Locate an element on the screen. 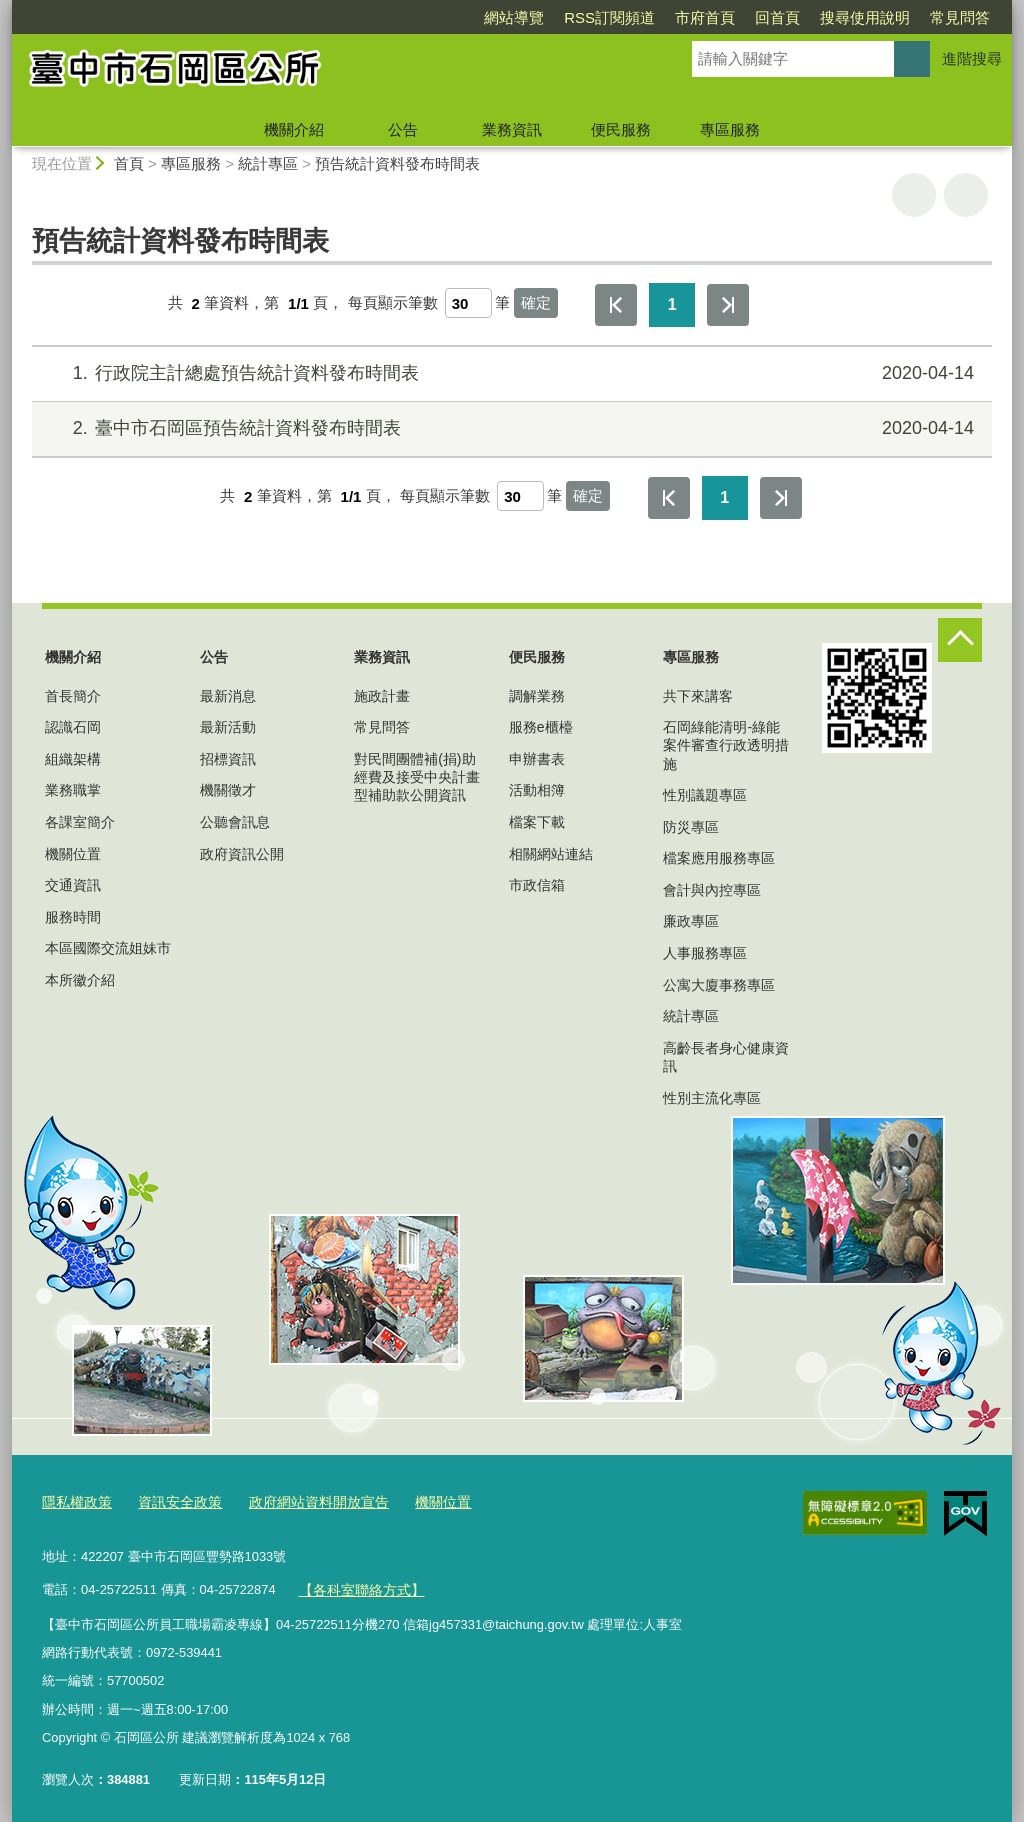 The image size is (1024, 1822). 活動相簿 is located at coordinates (537, 790).